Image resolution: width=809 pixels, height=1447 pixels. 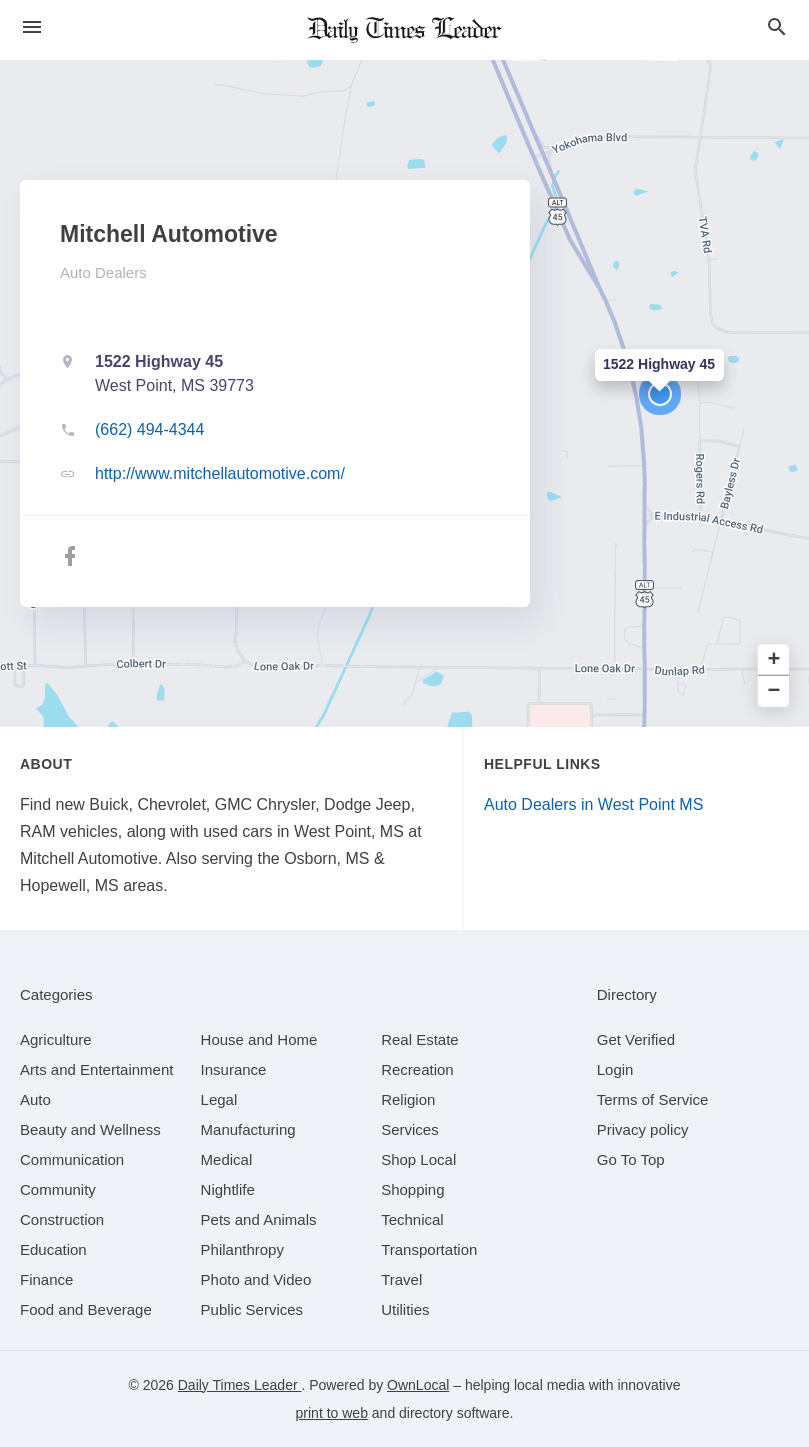 What do you see at coordinates (32, 27) in the screenshot?
I see `[hamburger menu]` at bounding box center [32, 27].